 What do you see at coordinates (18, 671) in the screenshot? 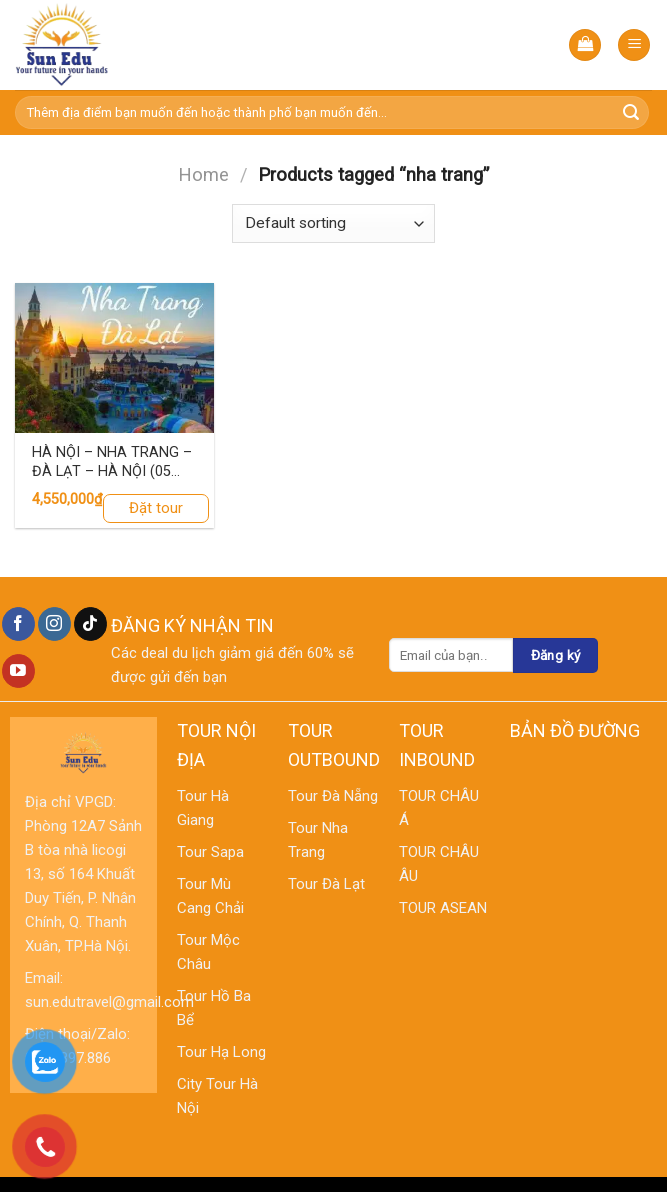
I see `[Follow on YouTube]` at bounding box center [18, 671].